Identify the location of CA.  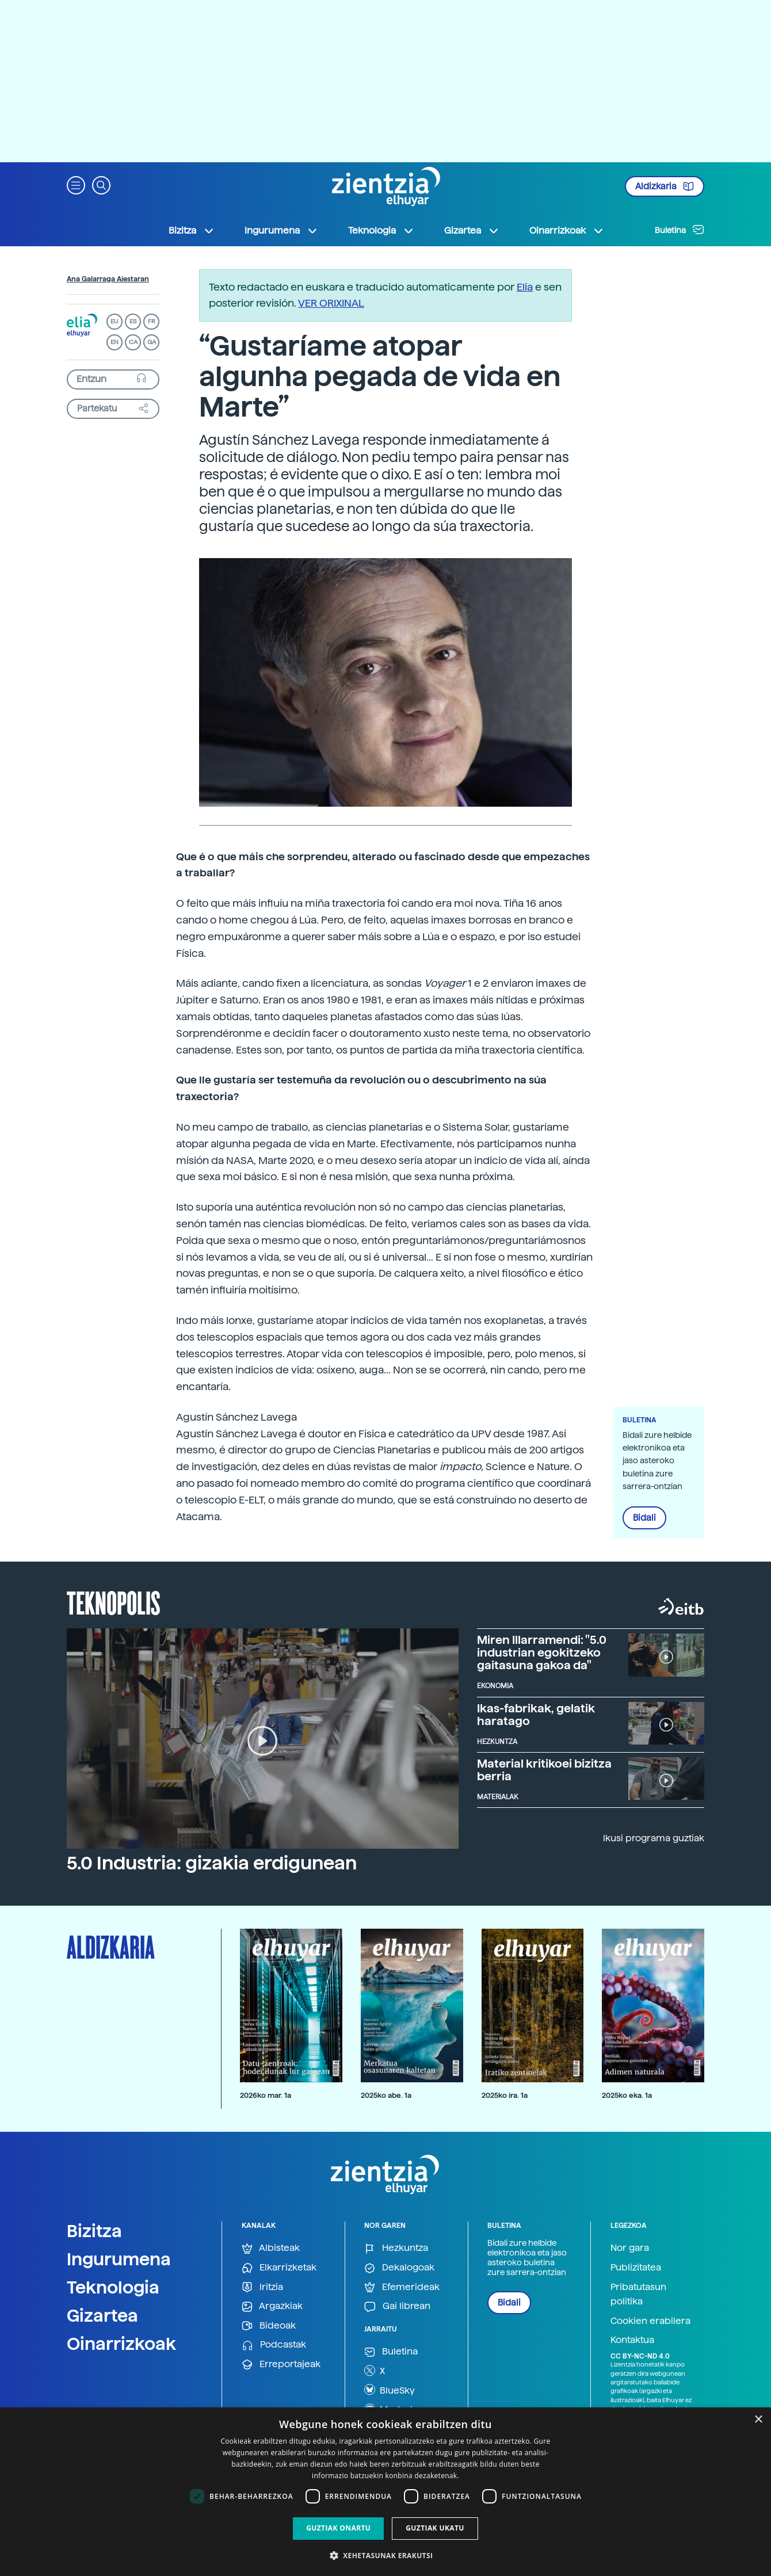
(133, 342).